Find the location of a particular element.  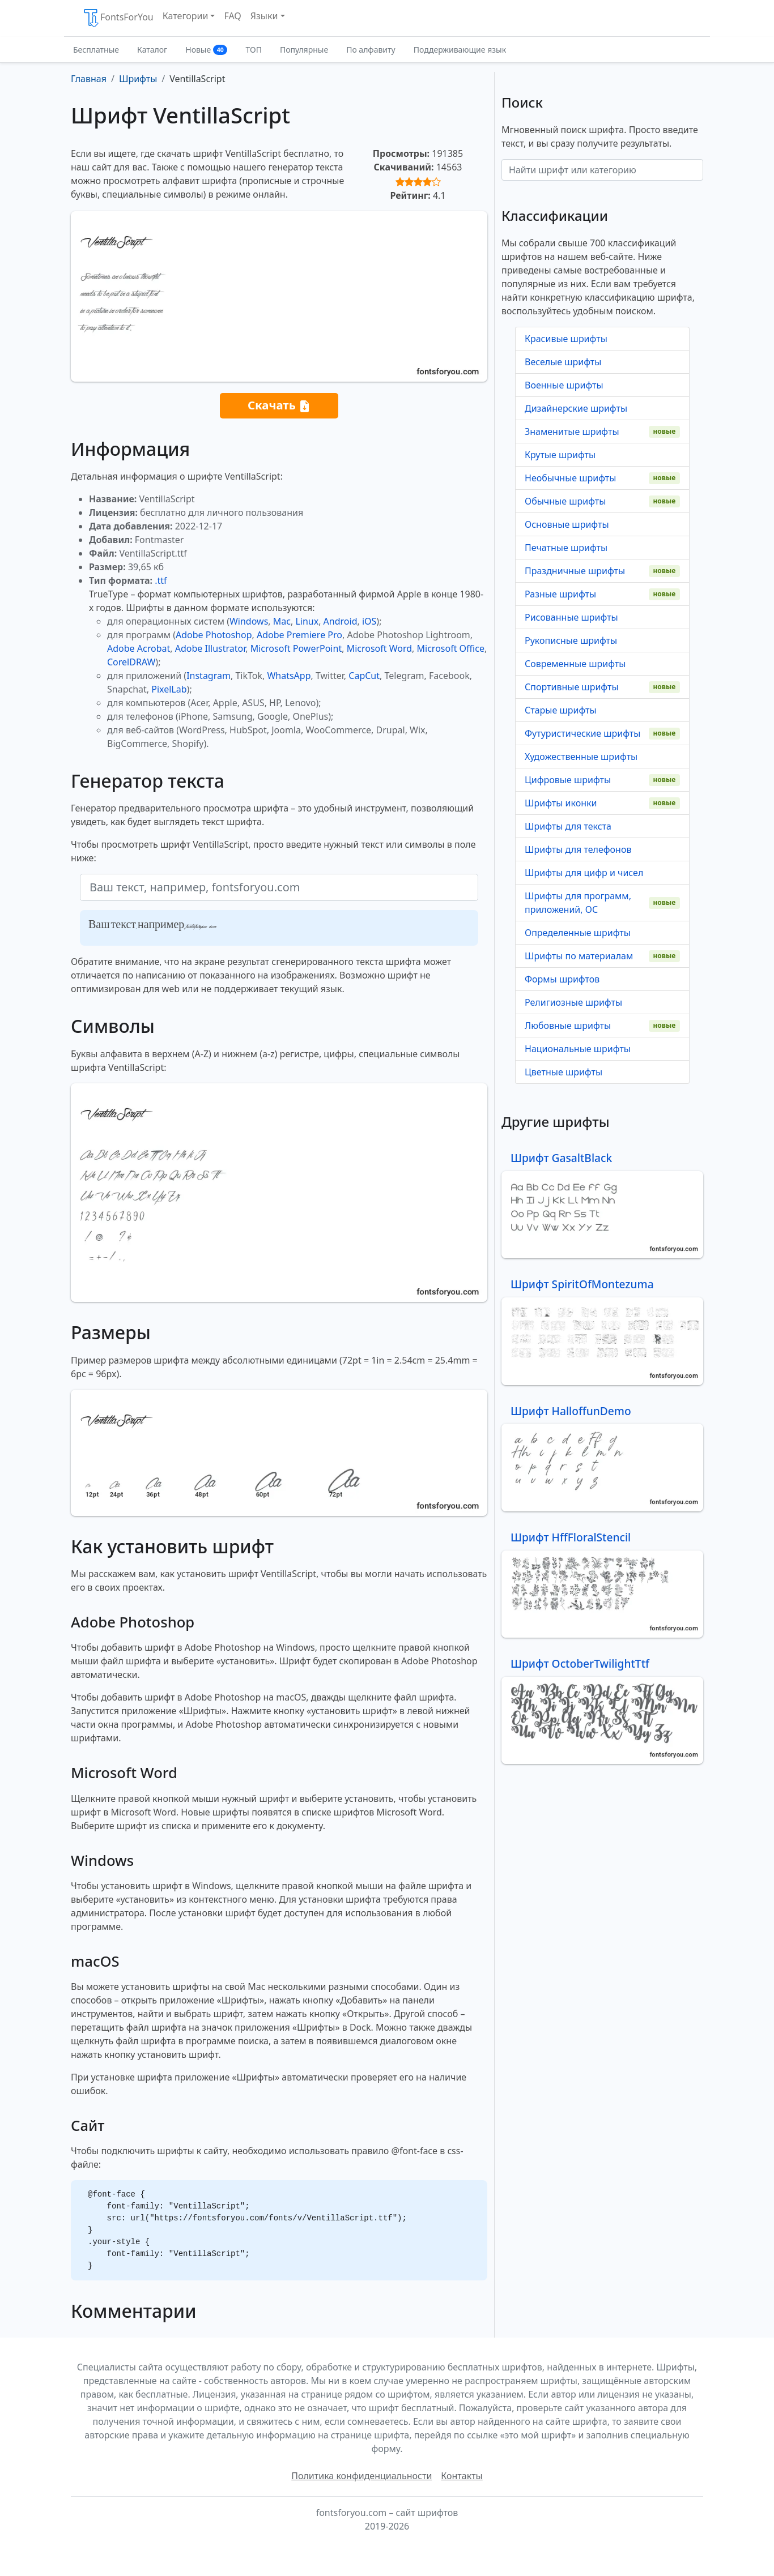

Шрифты для цифр и чисел is located at coordinates (584, 872).